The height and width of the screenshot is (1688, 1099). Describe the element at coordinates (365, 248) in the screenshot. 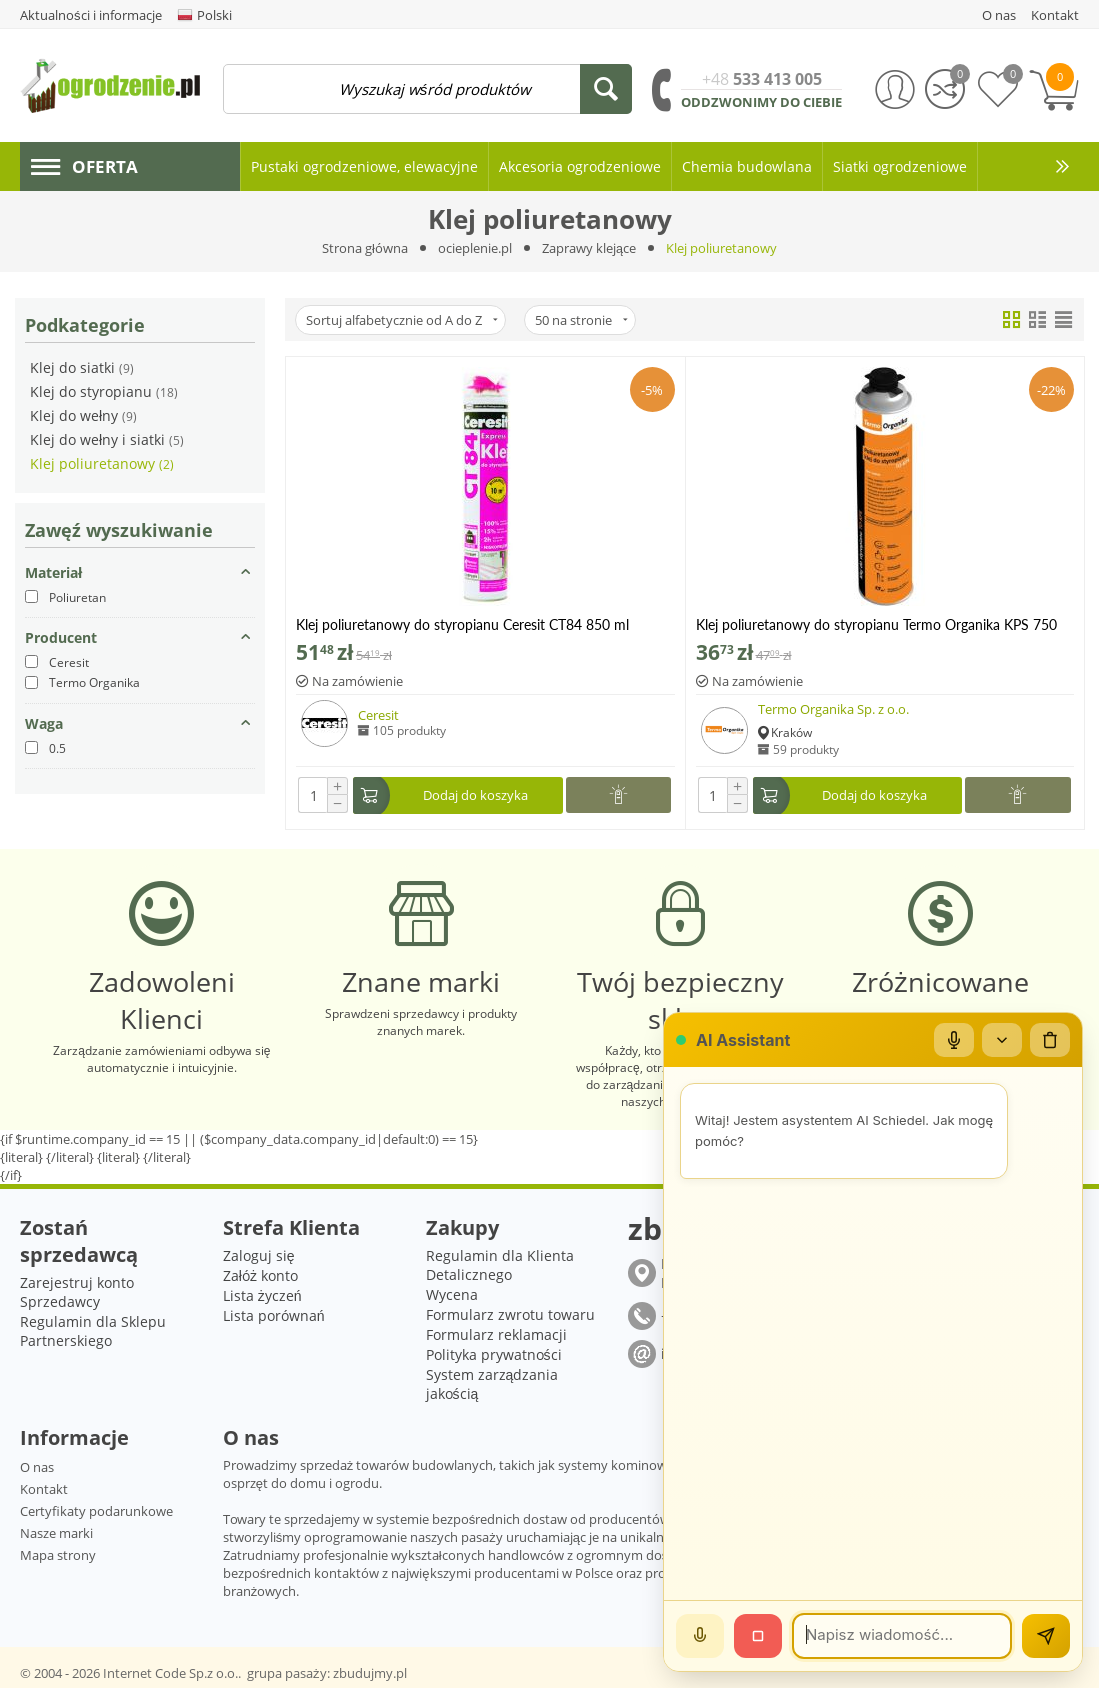

I see `Strona główna` at that location.